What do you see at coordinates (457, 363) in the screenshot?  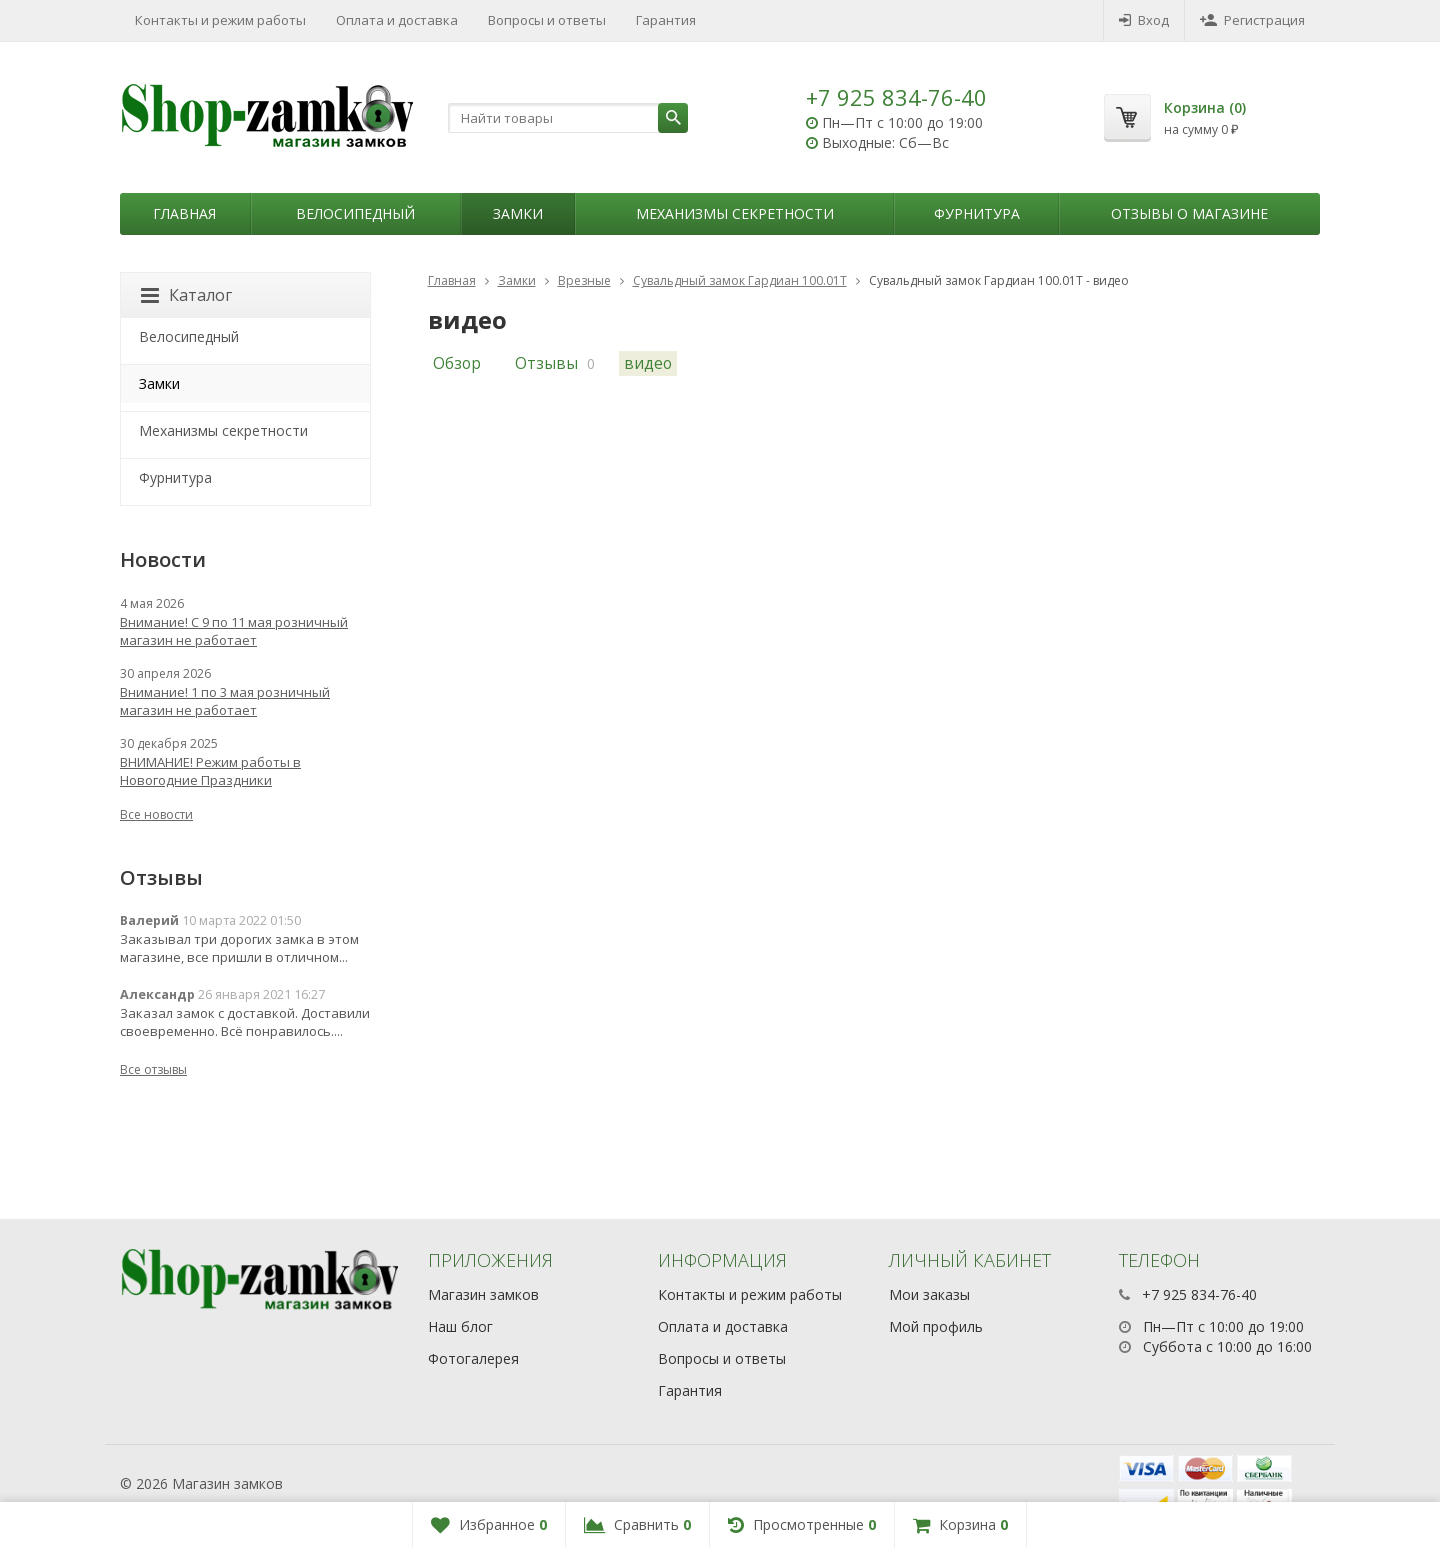 I see `Обзор` at bounding box center [457, 363].